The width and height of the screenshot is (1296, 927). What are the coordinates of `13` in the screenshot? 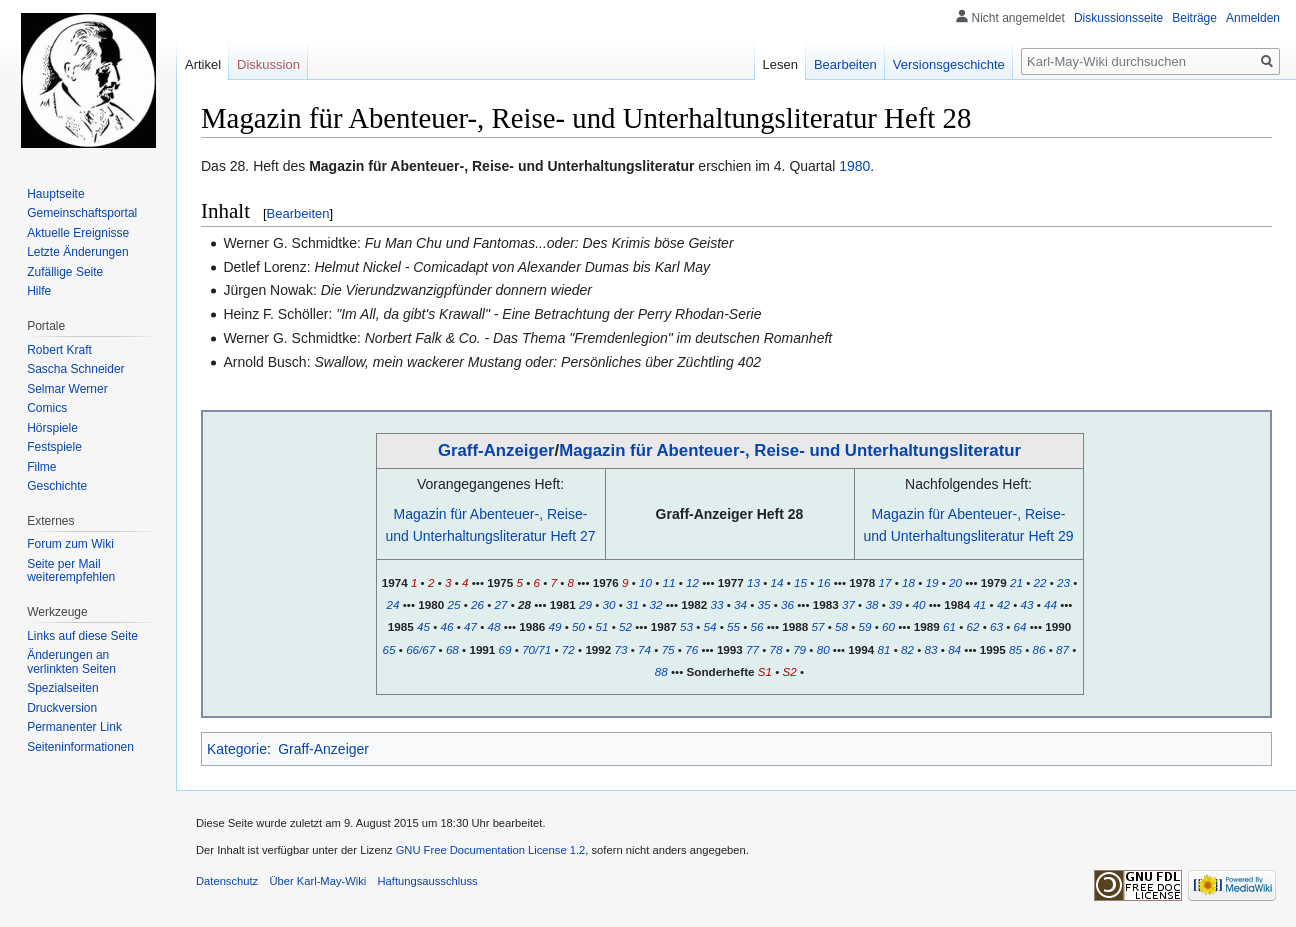 It's located at (753, 582).